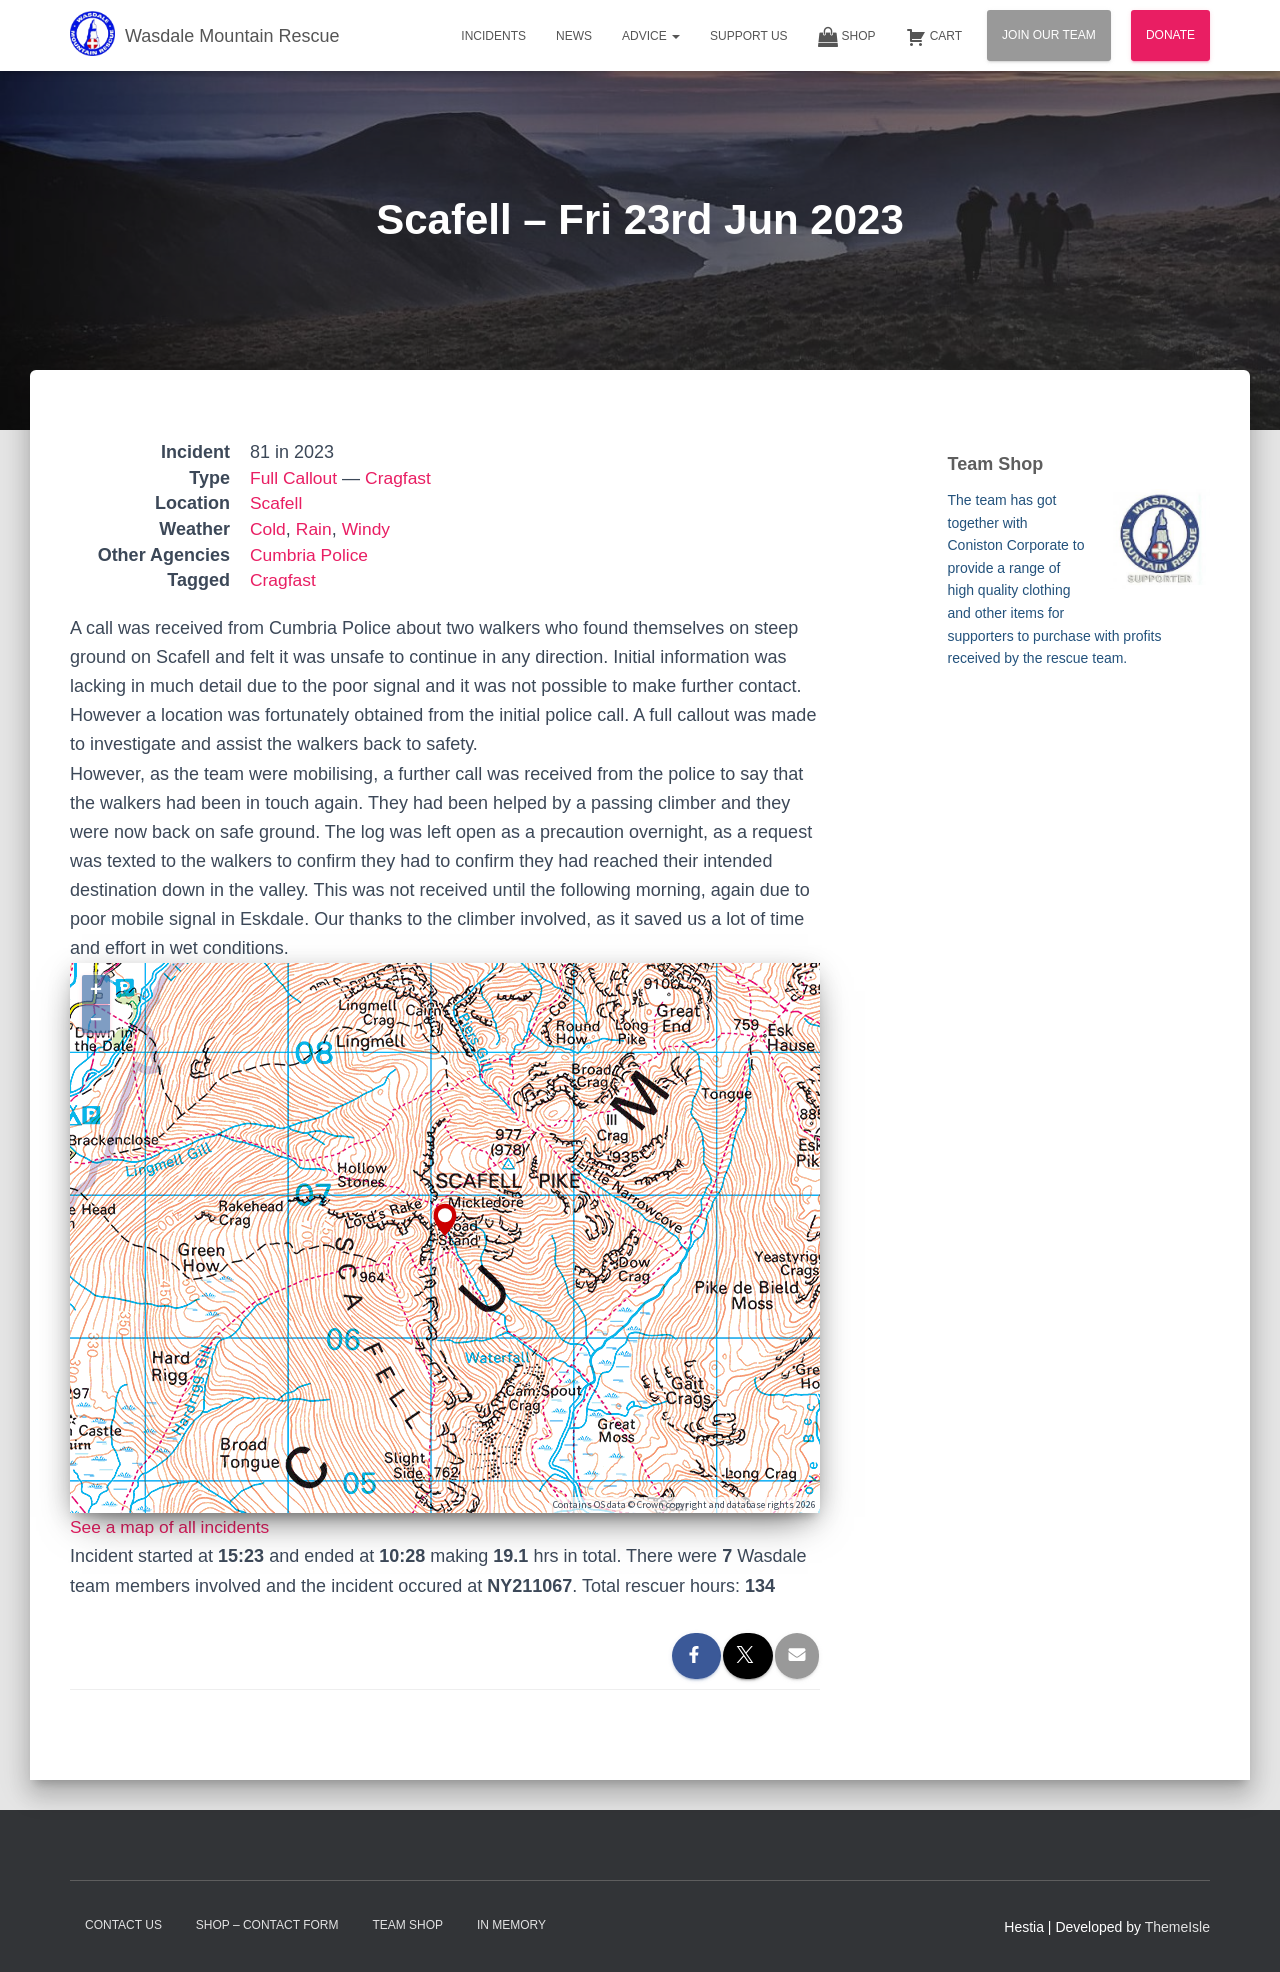 The width and height of the screenshot is (1280, 1972). I want to click on Full Callout, so click(295, 478).